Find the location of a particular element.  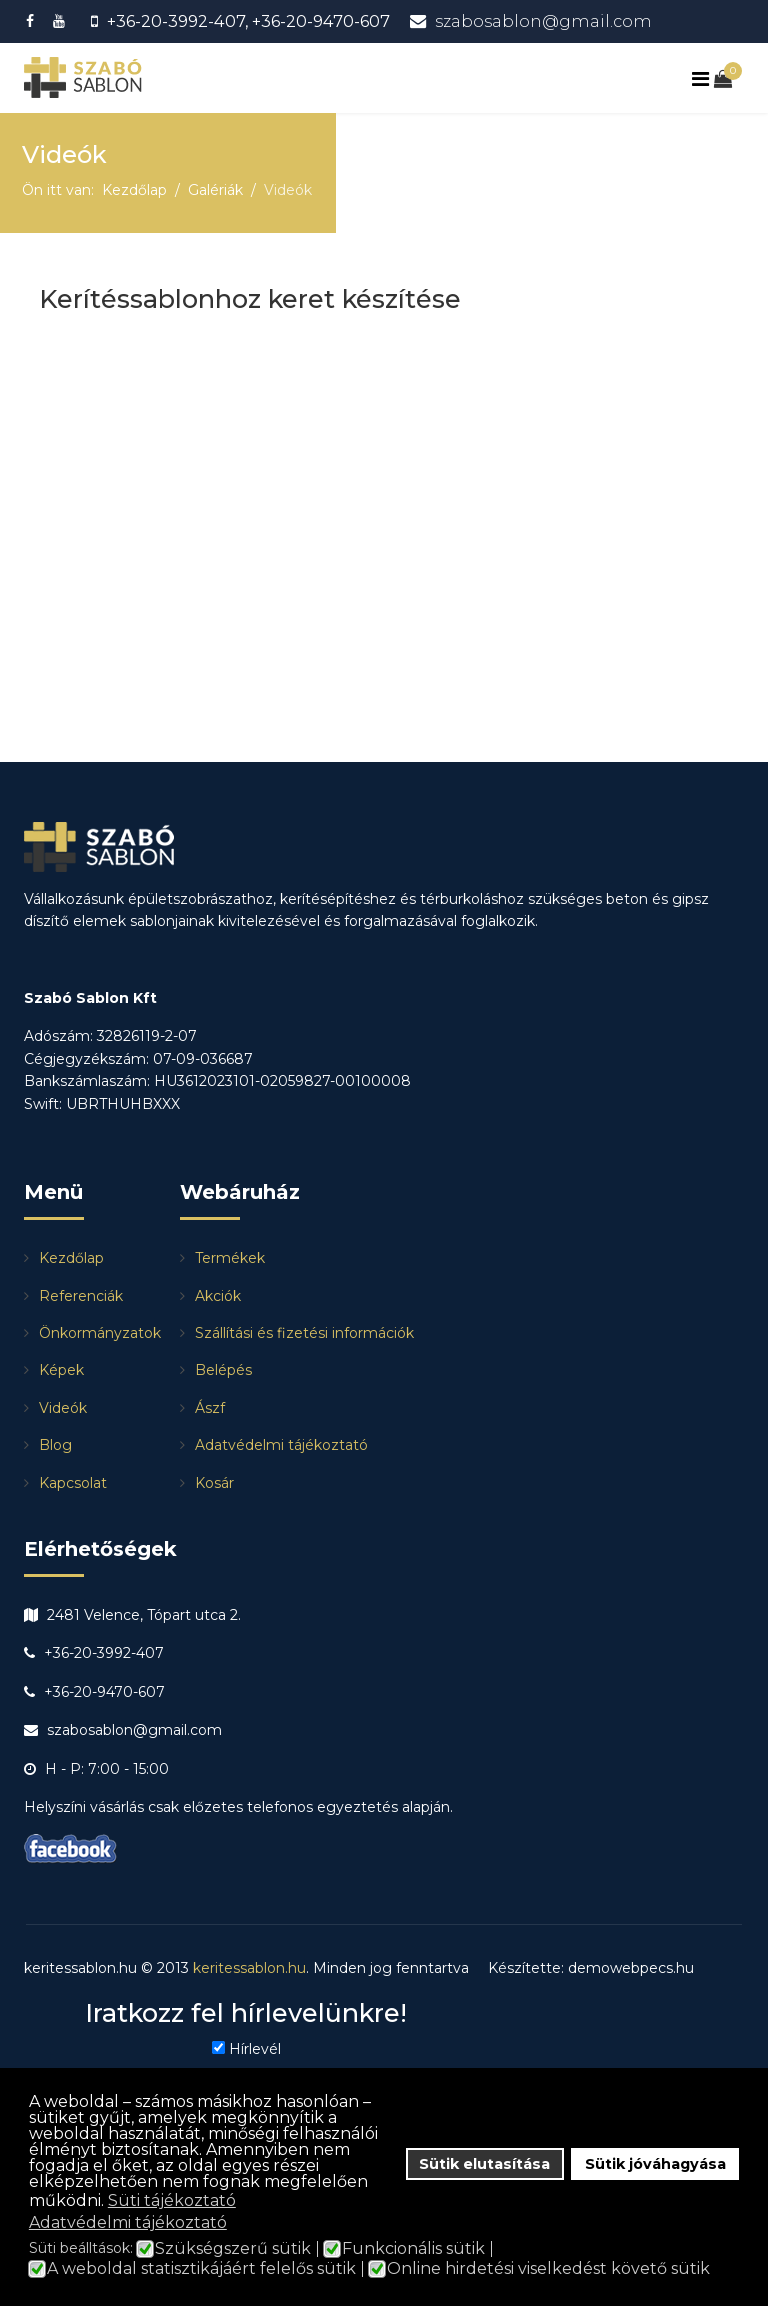

Funkcionális sütik is located at coordinates (413, 2249).